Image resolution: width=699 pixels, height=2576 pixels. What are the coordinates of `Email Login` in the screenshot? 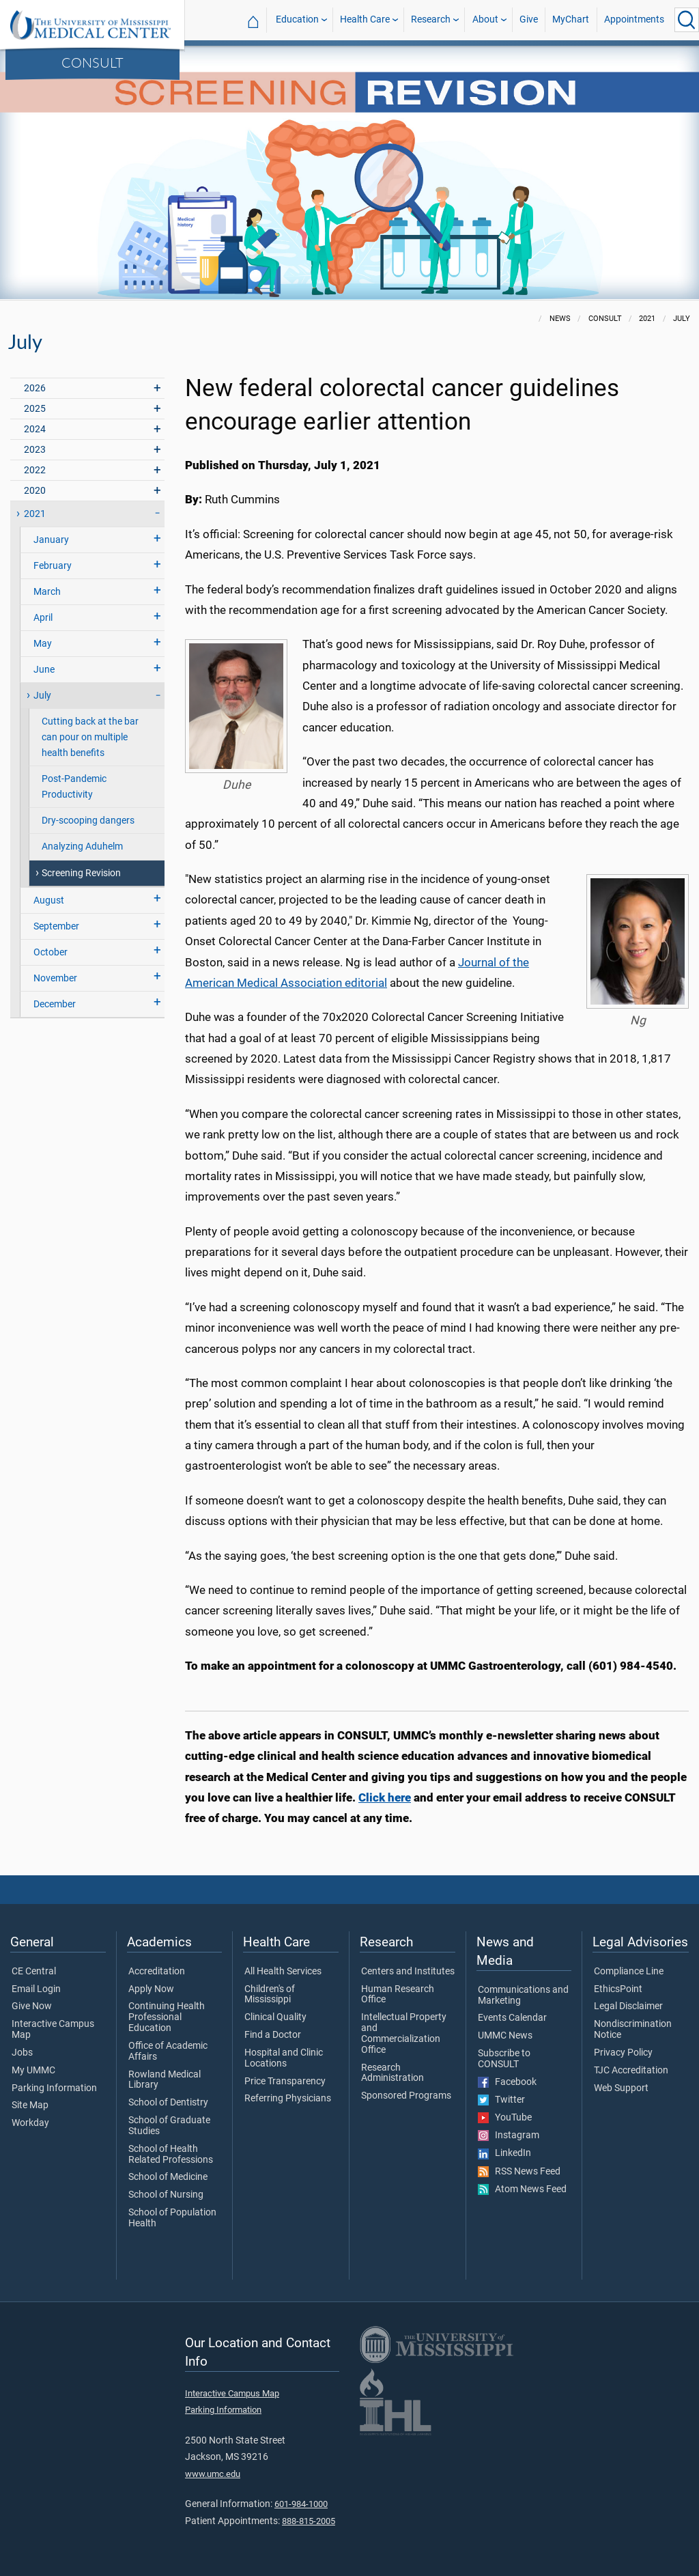 It's located at (36, 1989).